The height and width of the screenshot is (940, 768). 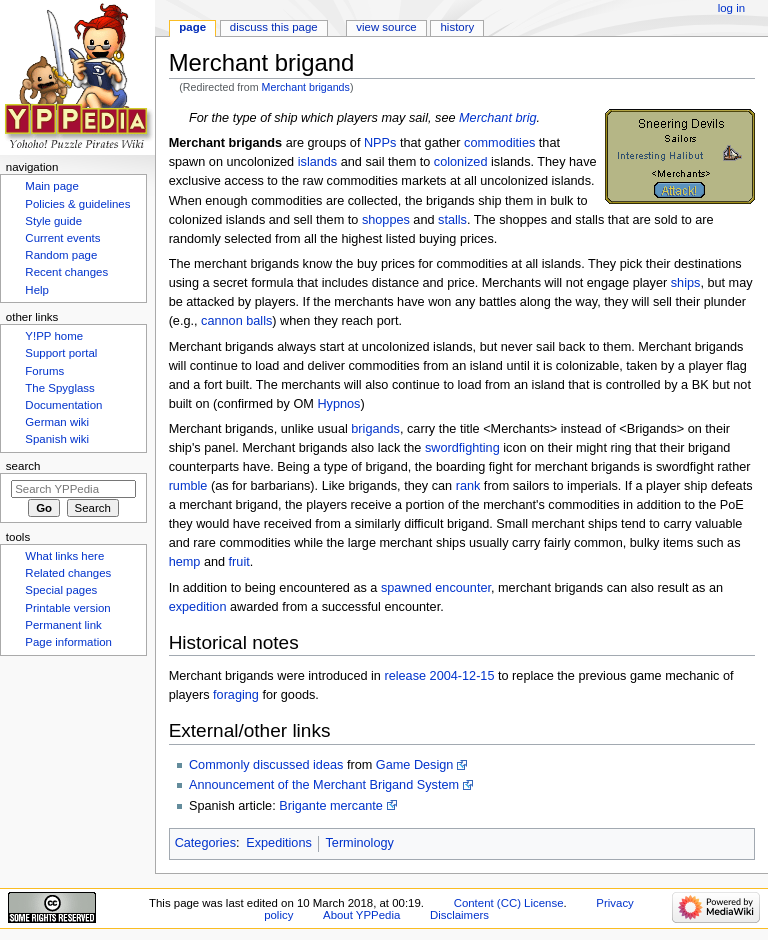 What do you see at coordinates (386, 27) in the screenshot?
I see `View source` at bounding box center [386, 27].